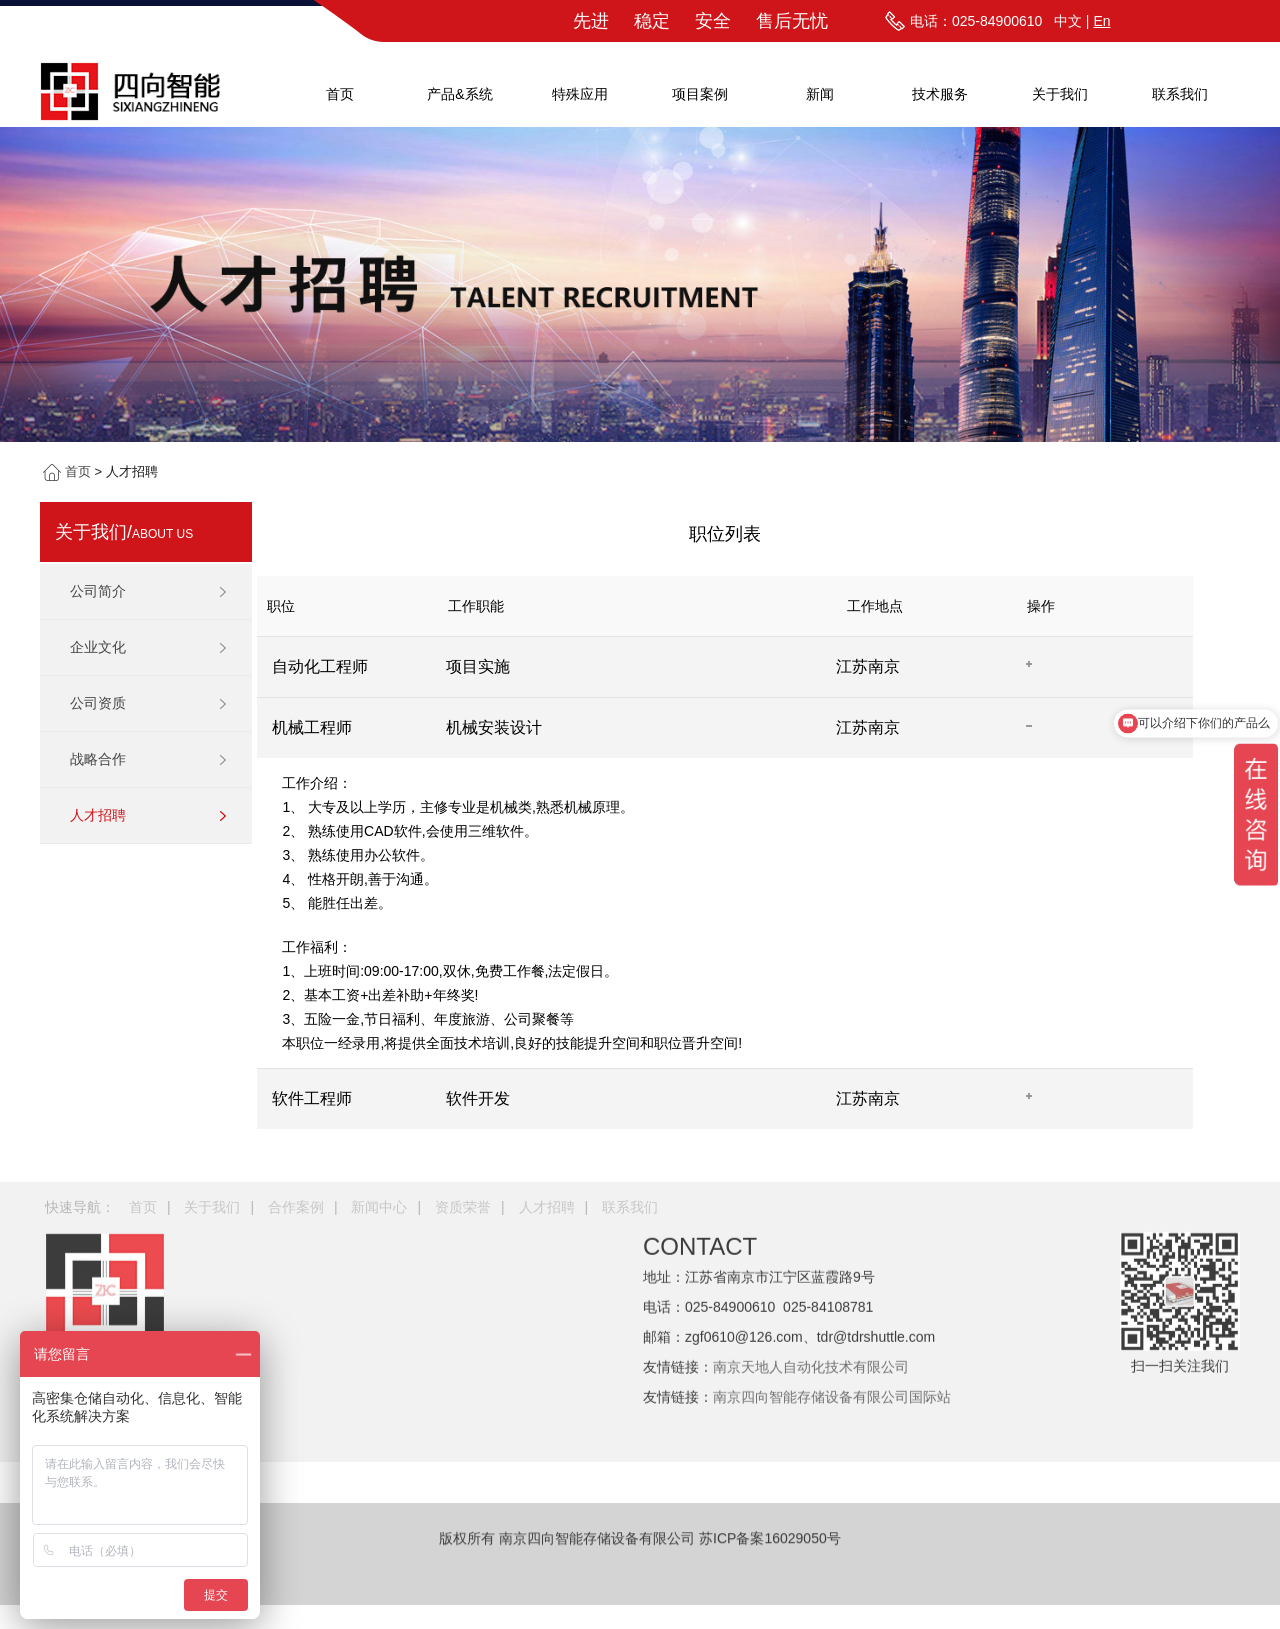 This screenshot has width=1280, height=1629. What do you see at coordinates (459, 94) in the screenshot?
I see `产品&系统` at bounding box center [459, 94].